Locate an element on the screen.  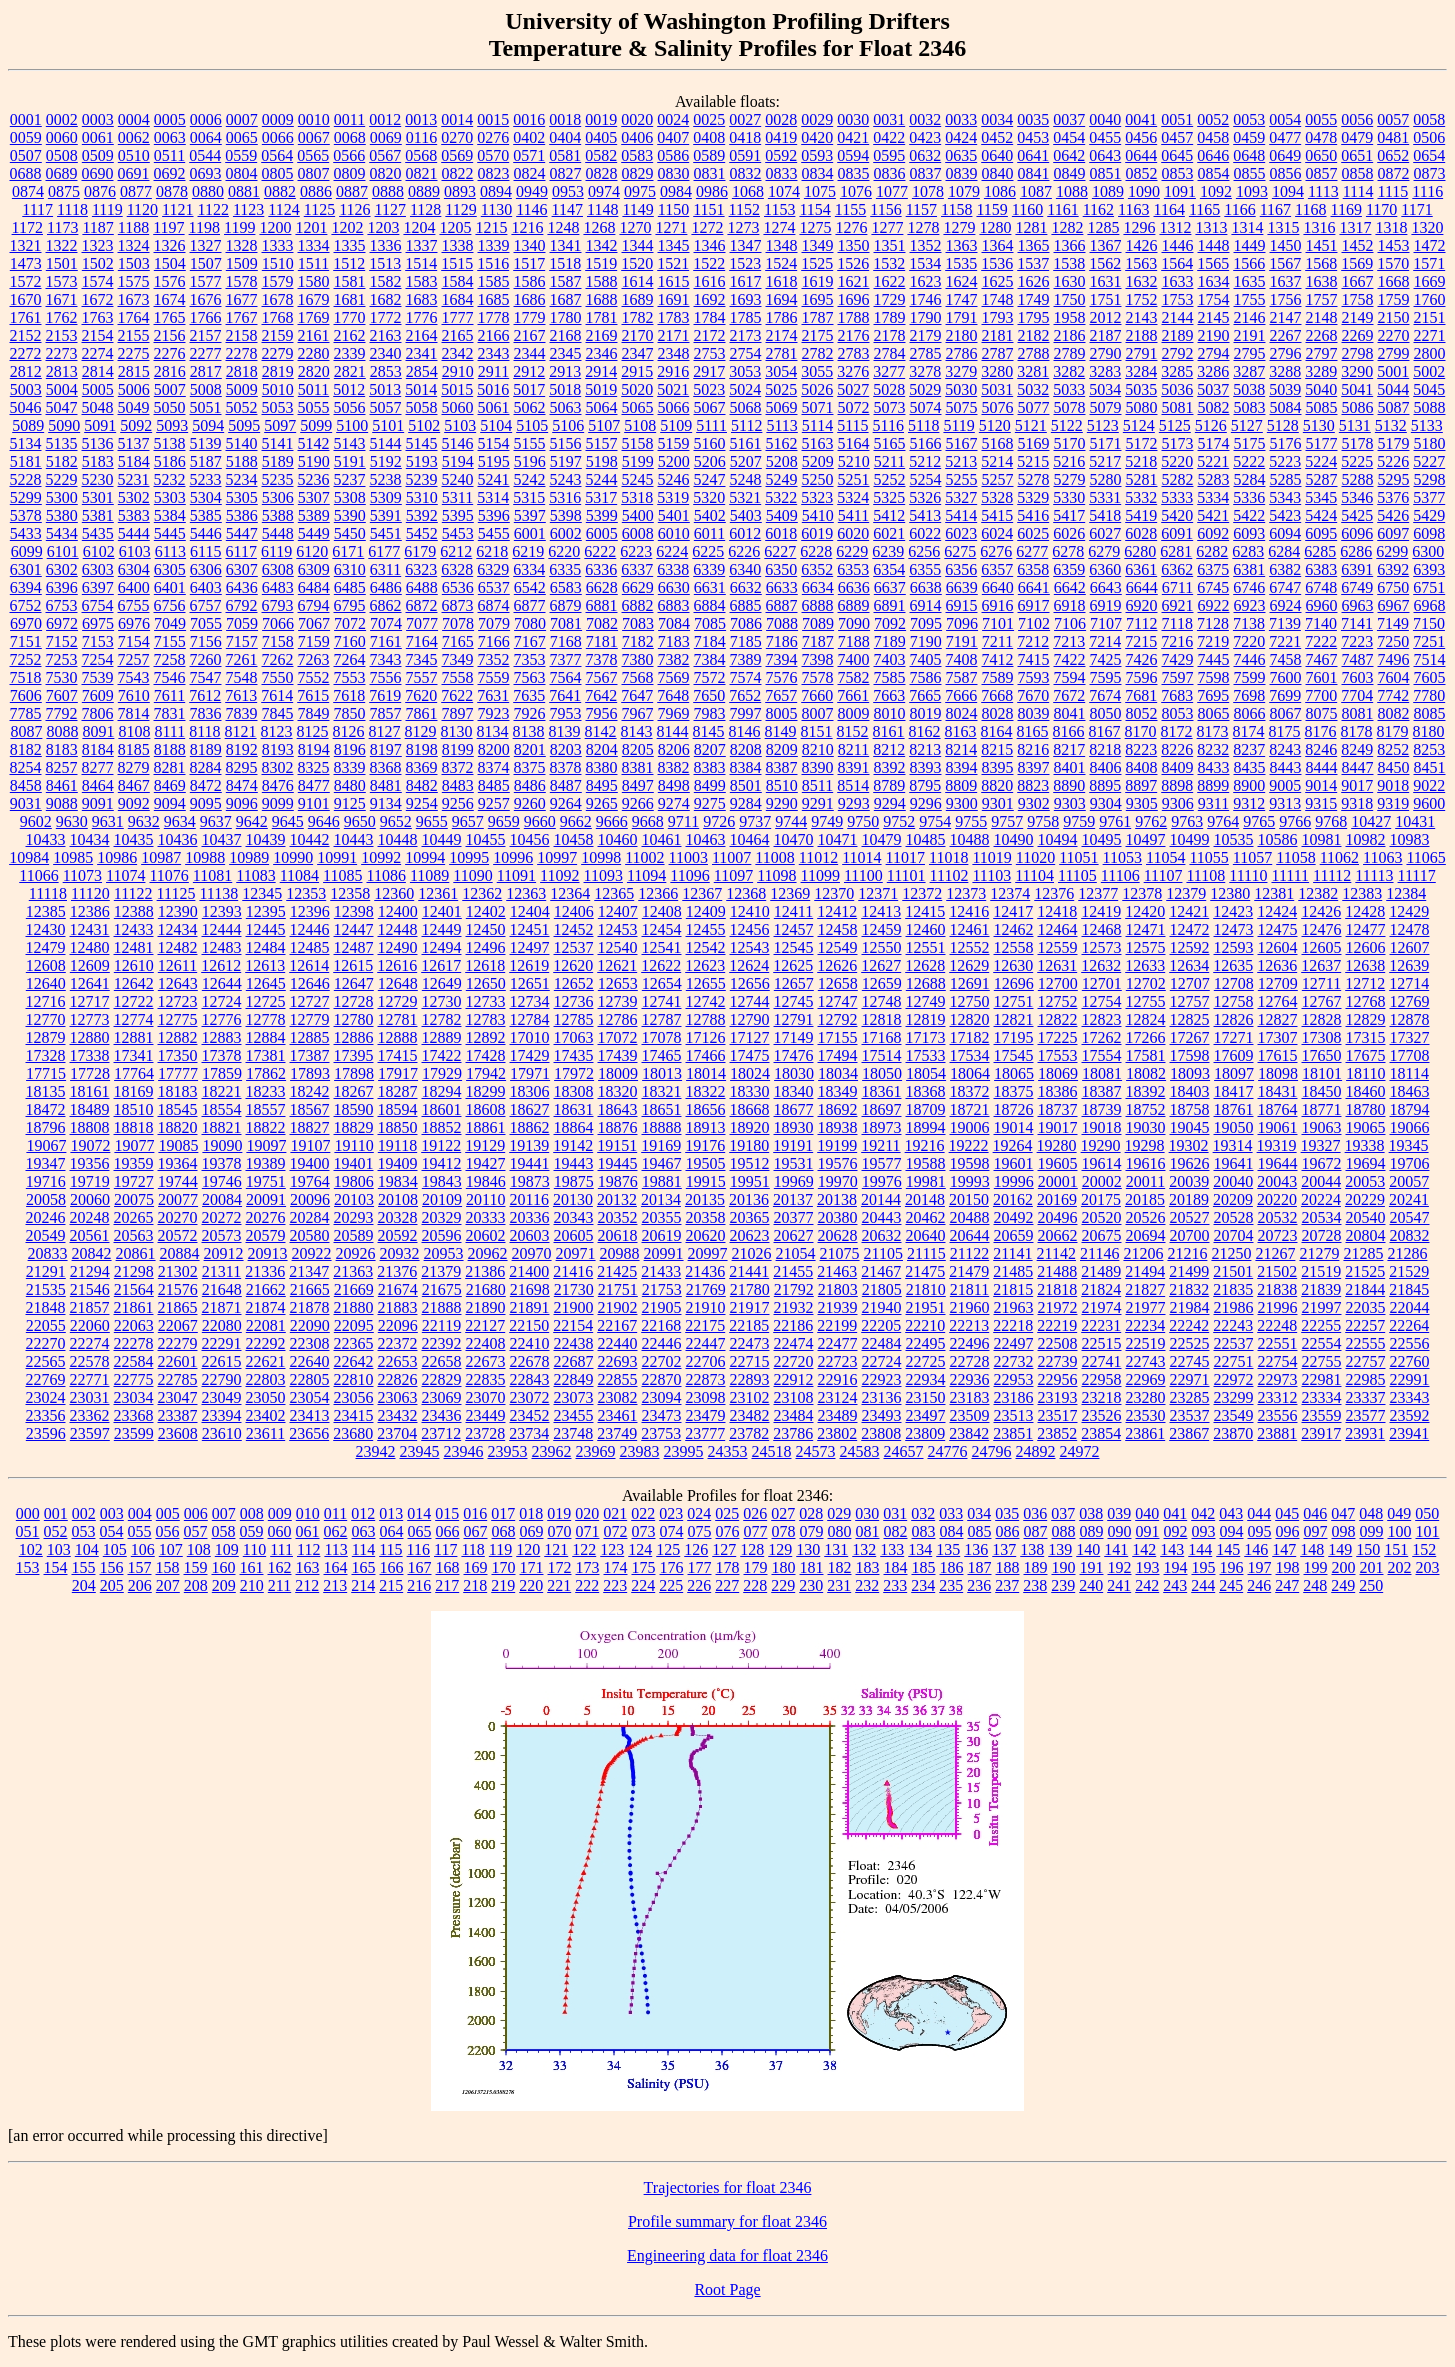
8281 is located at coordinates (170, 767).